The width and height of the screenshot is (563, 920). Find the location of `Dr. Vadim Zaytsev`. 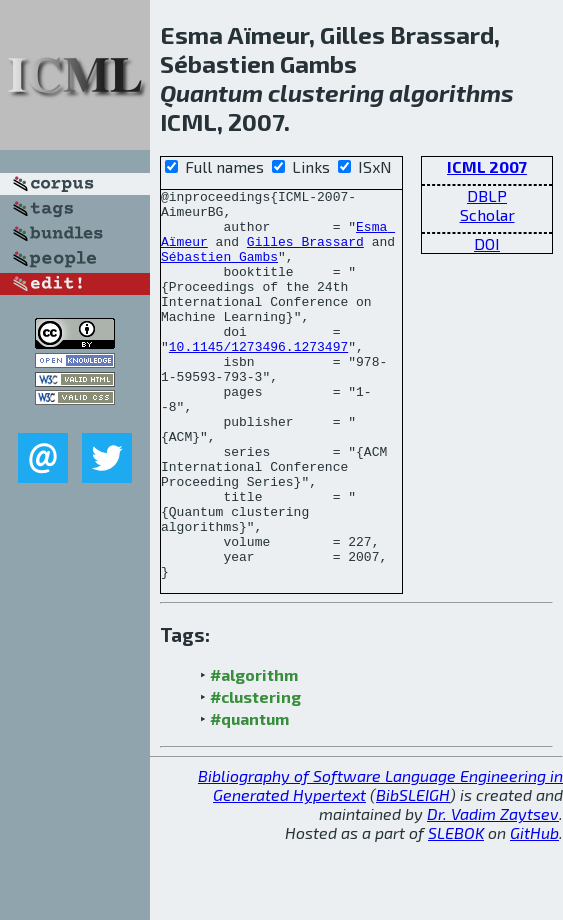

Dr. Vadim Zaytsev is located at coordinates (493, 891).